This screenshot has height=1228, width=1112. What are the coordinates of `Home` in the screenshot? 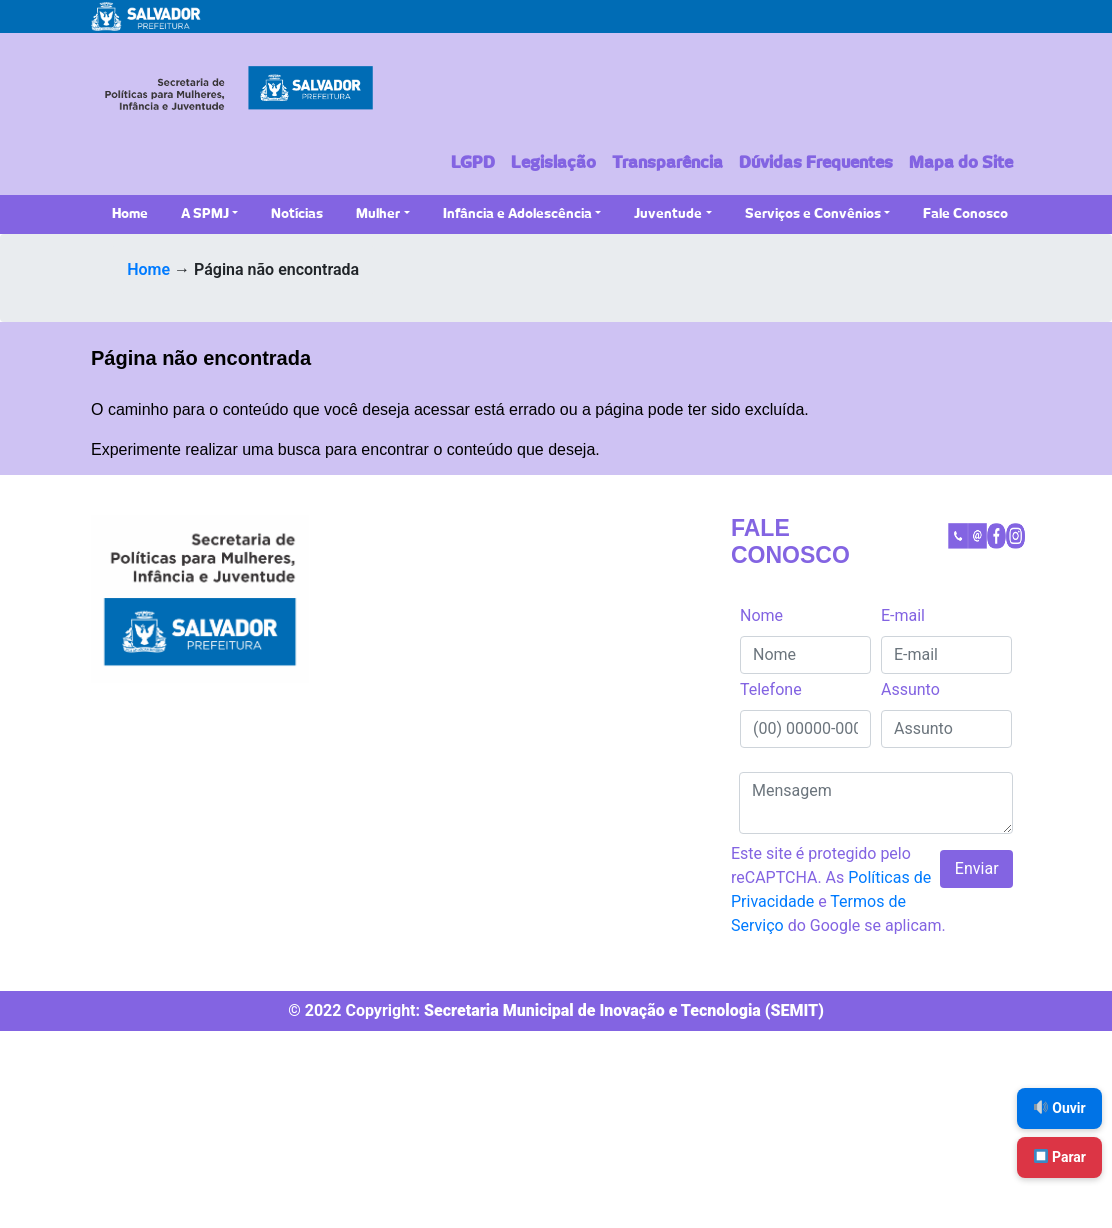 It's located at (130, 214).